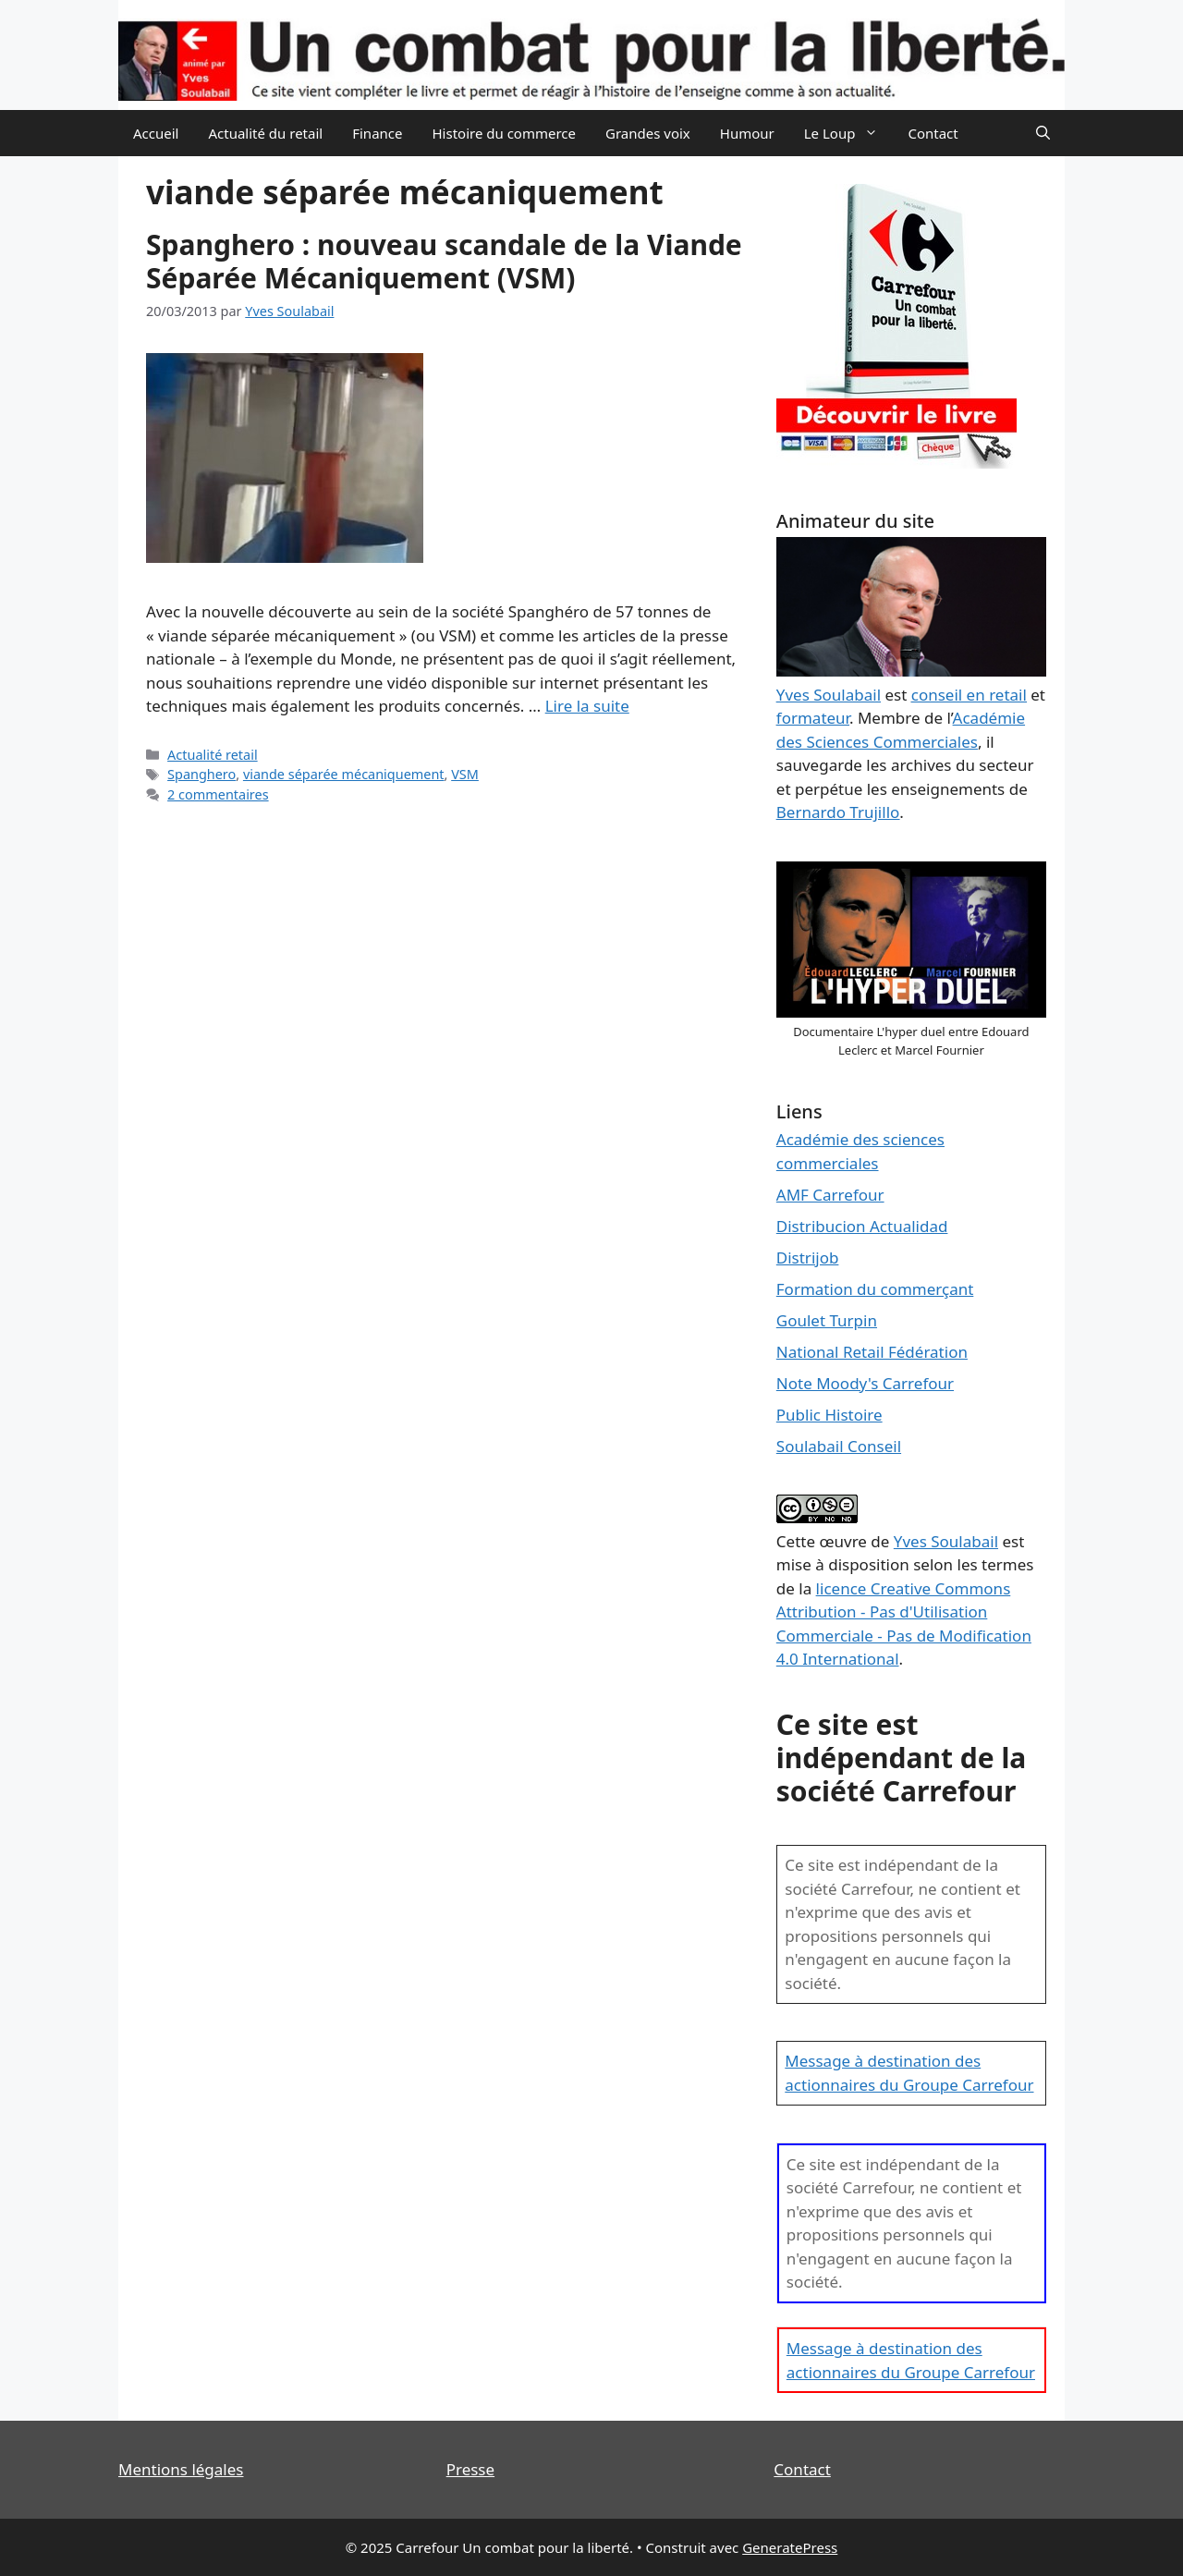 This screenshot has height=2576, width=1183. What do you see at coordinates (932, 133) in the screenshot?
I see `Contact` at bounding box center [932, 133].